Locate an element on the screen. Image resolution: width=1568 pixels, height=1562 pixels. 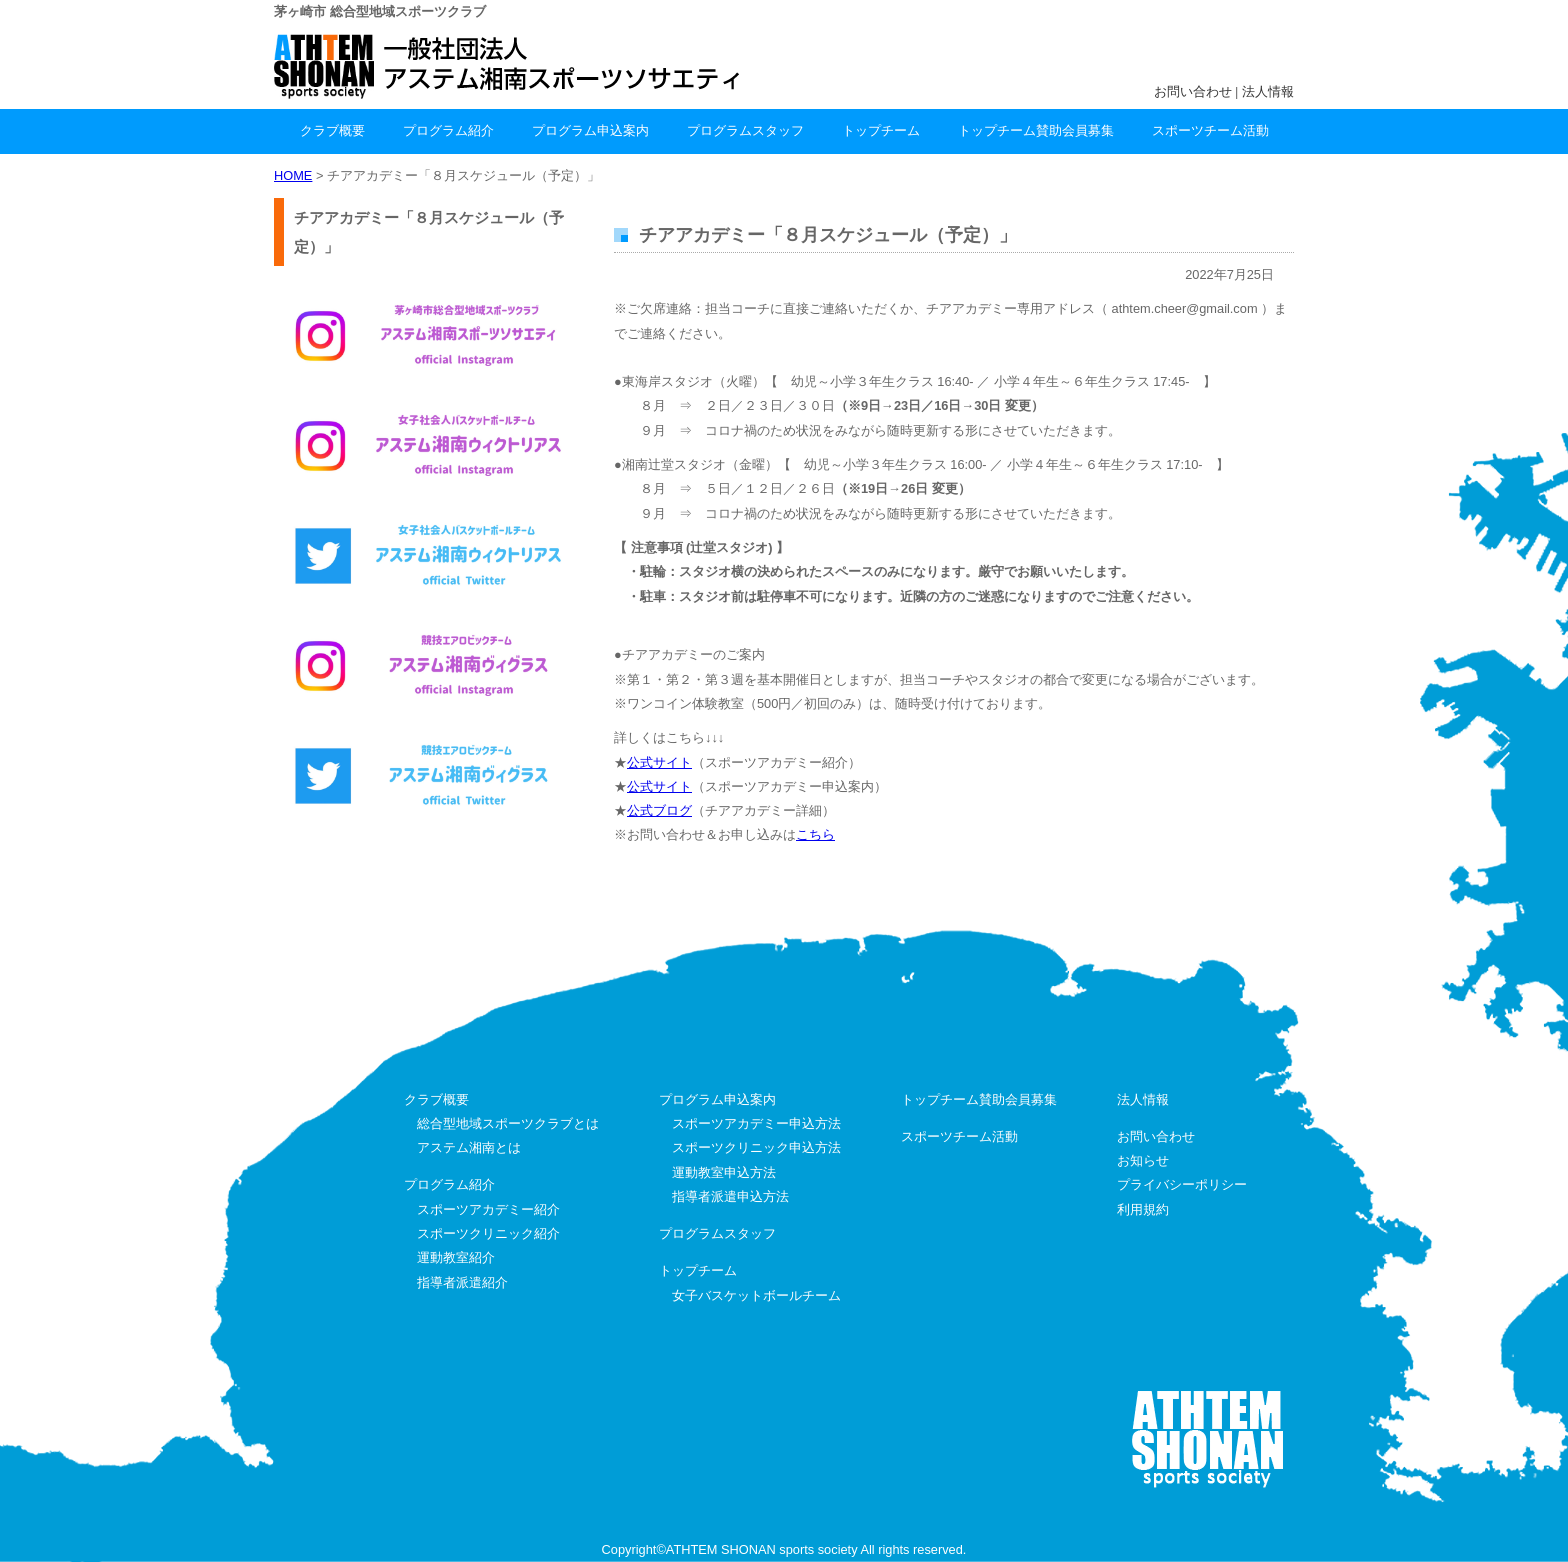
公式サイト is located at coordinates (659, 762).